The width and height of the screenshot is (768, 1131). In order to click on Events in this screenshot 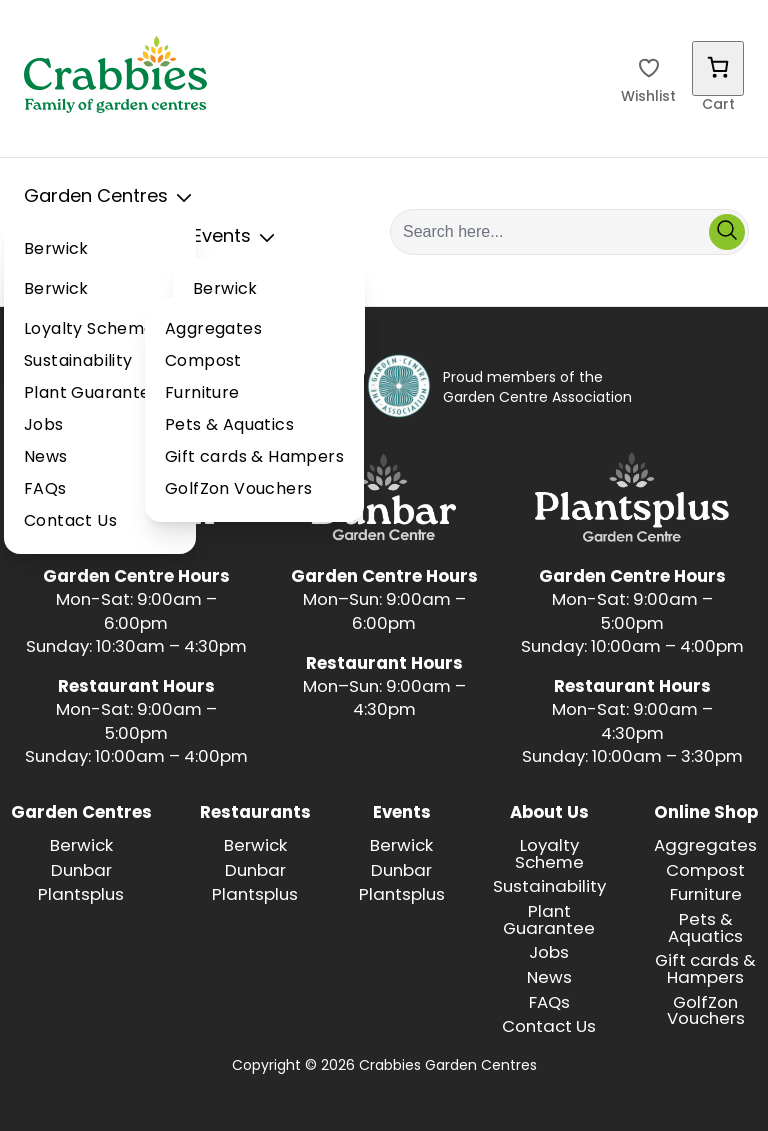, I will do `click(238, 238)`.